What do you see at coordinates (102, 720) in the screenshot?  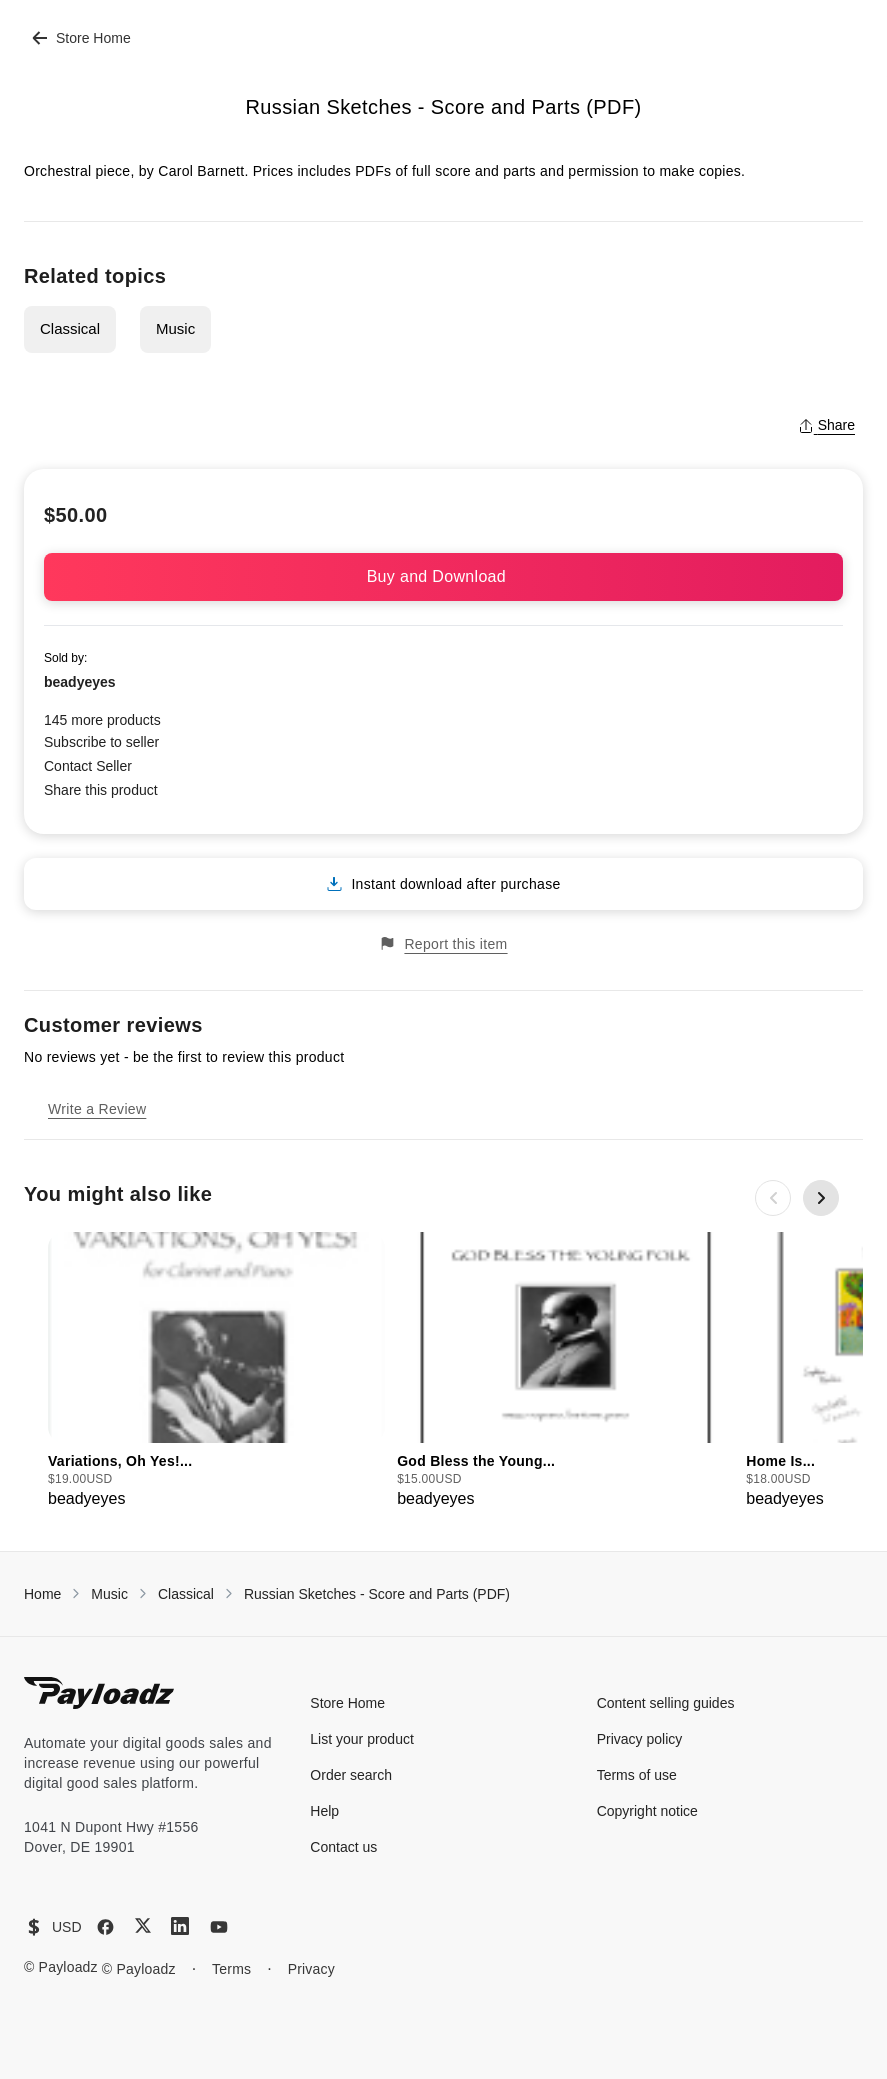 I see `145 more products` at bounding box center [102, 720].